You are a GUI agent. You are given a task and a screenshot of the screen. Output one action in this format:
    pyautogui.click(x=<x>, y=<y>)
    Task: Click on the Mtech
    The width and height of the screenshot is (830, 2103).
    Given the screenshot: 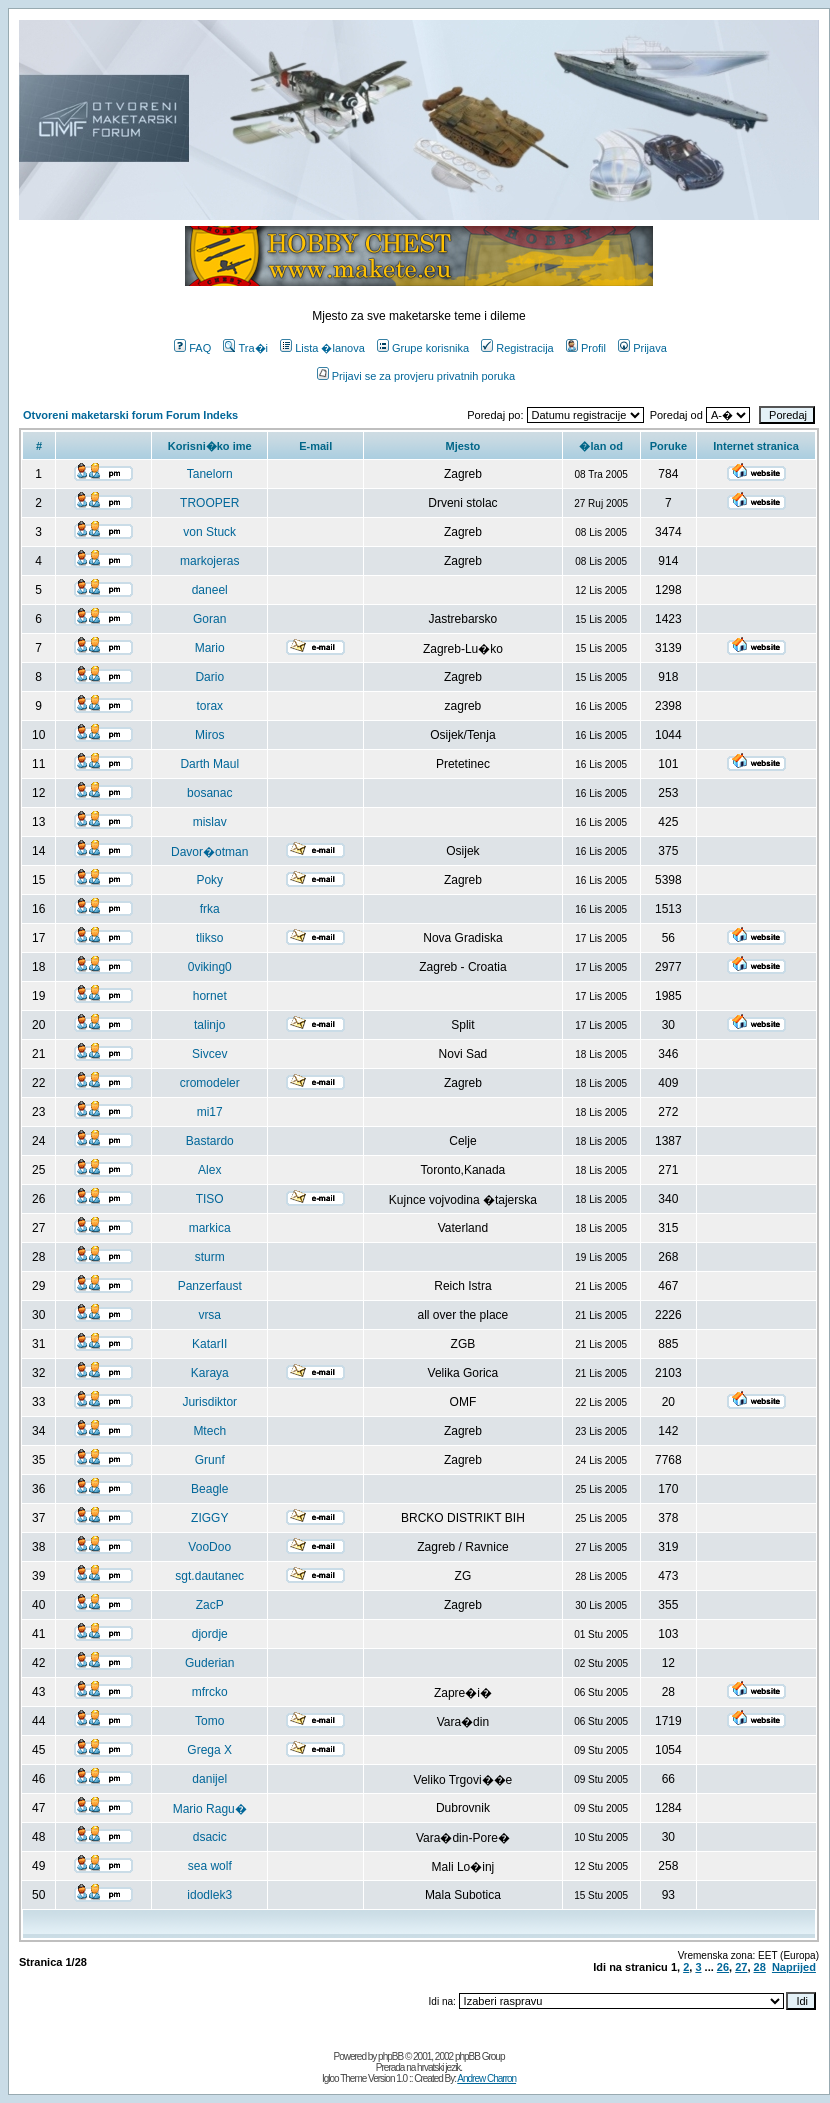 What is the action you would take?
    pyautogui.click(x=209, y=1431)
    